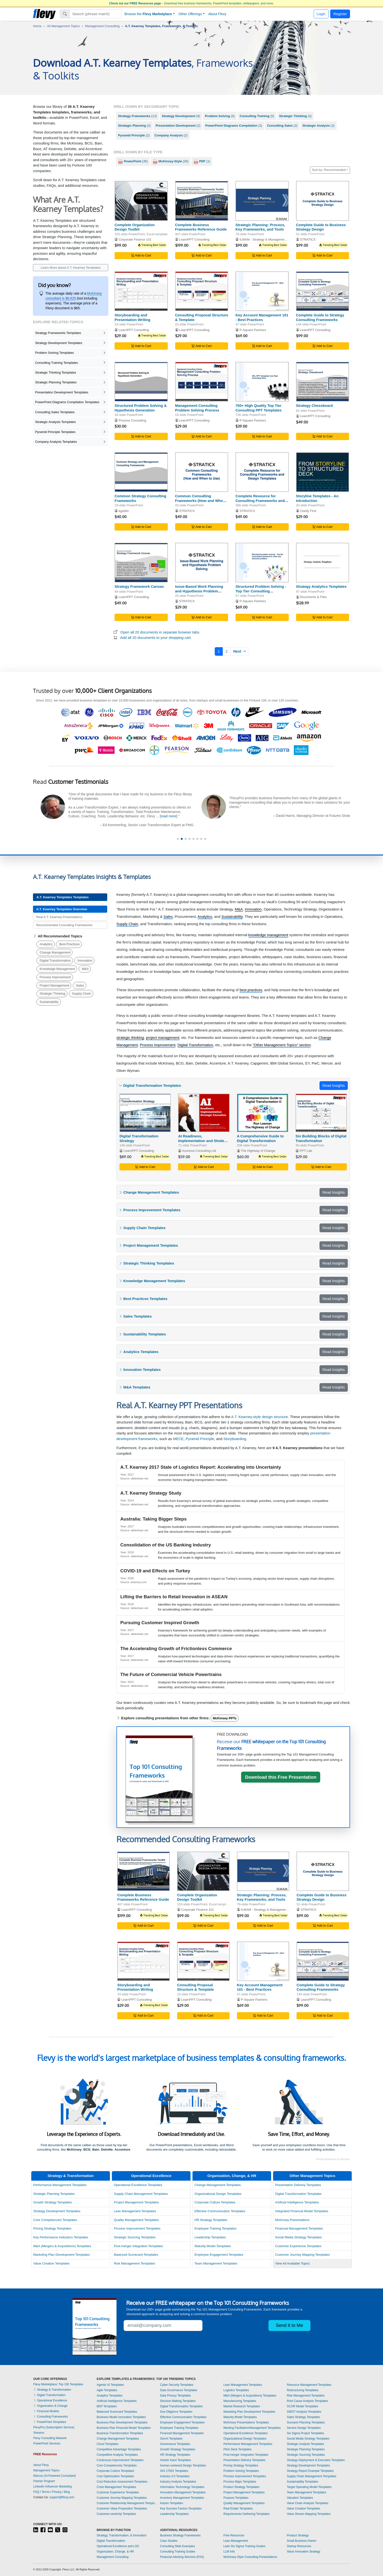 The image size is (383, 2576). What do you see at coordinates (201, 161) in the screenshot?
I see `(1)` at bounding box center [201, 161].